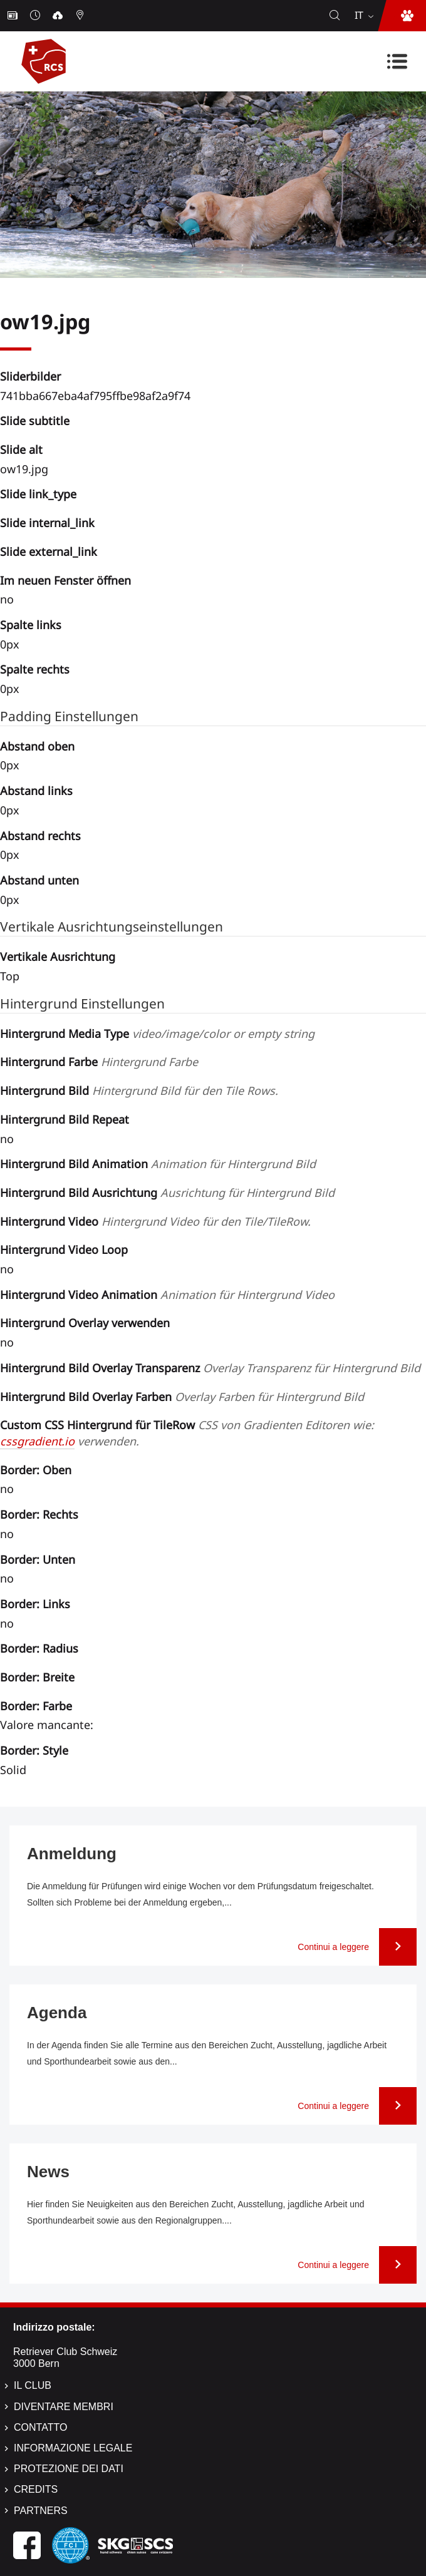  I want to click on Abstand links, so click(36, 790).